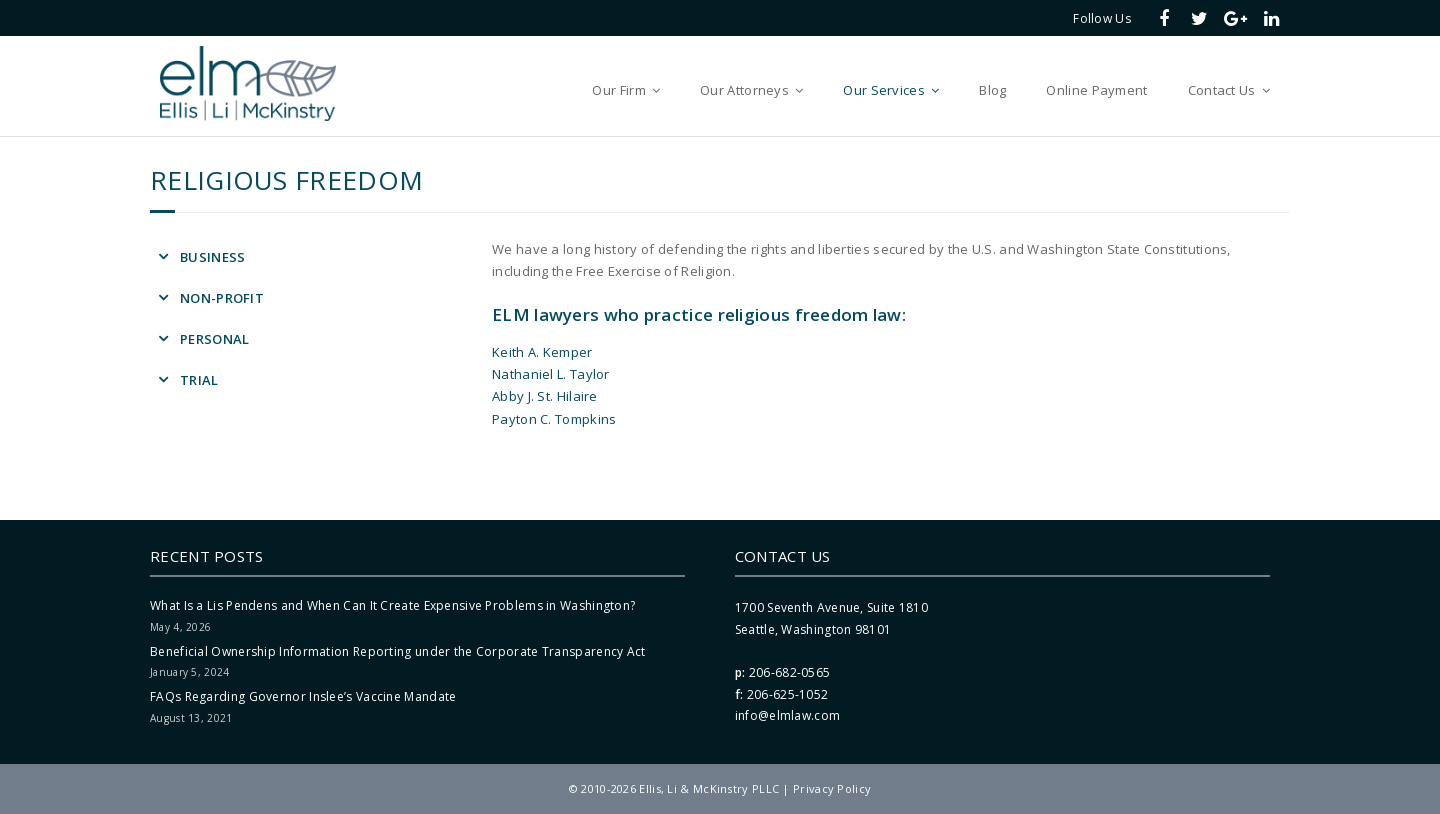 This screenshot has height=814, width=1440. I want to click on Payton C. Tompkins, so click(554, 419).